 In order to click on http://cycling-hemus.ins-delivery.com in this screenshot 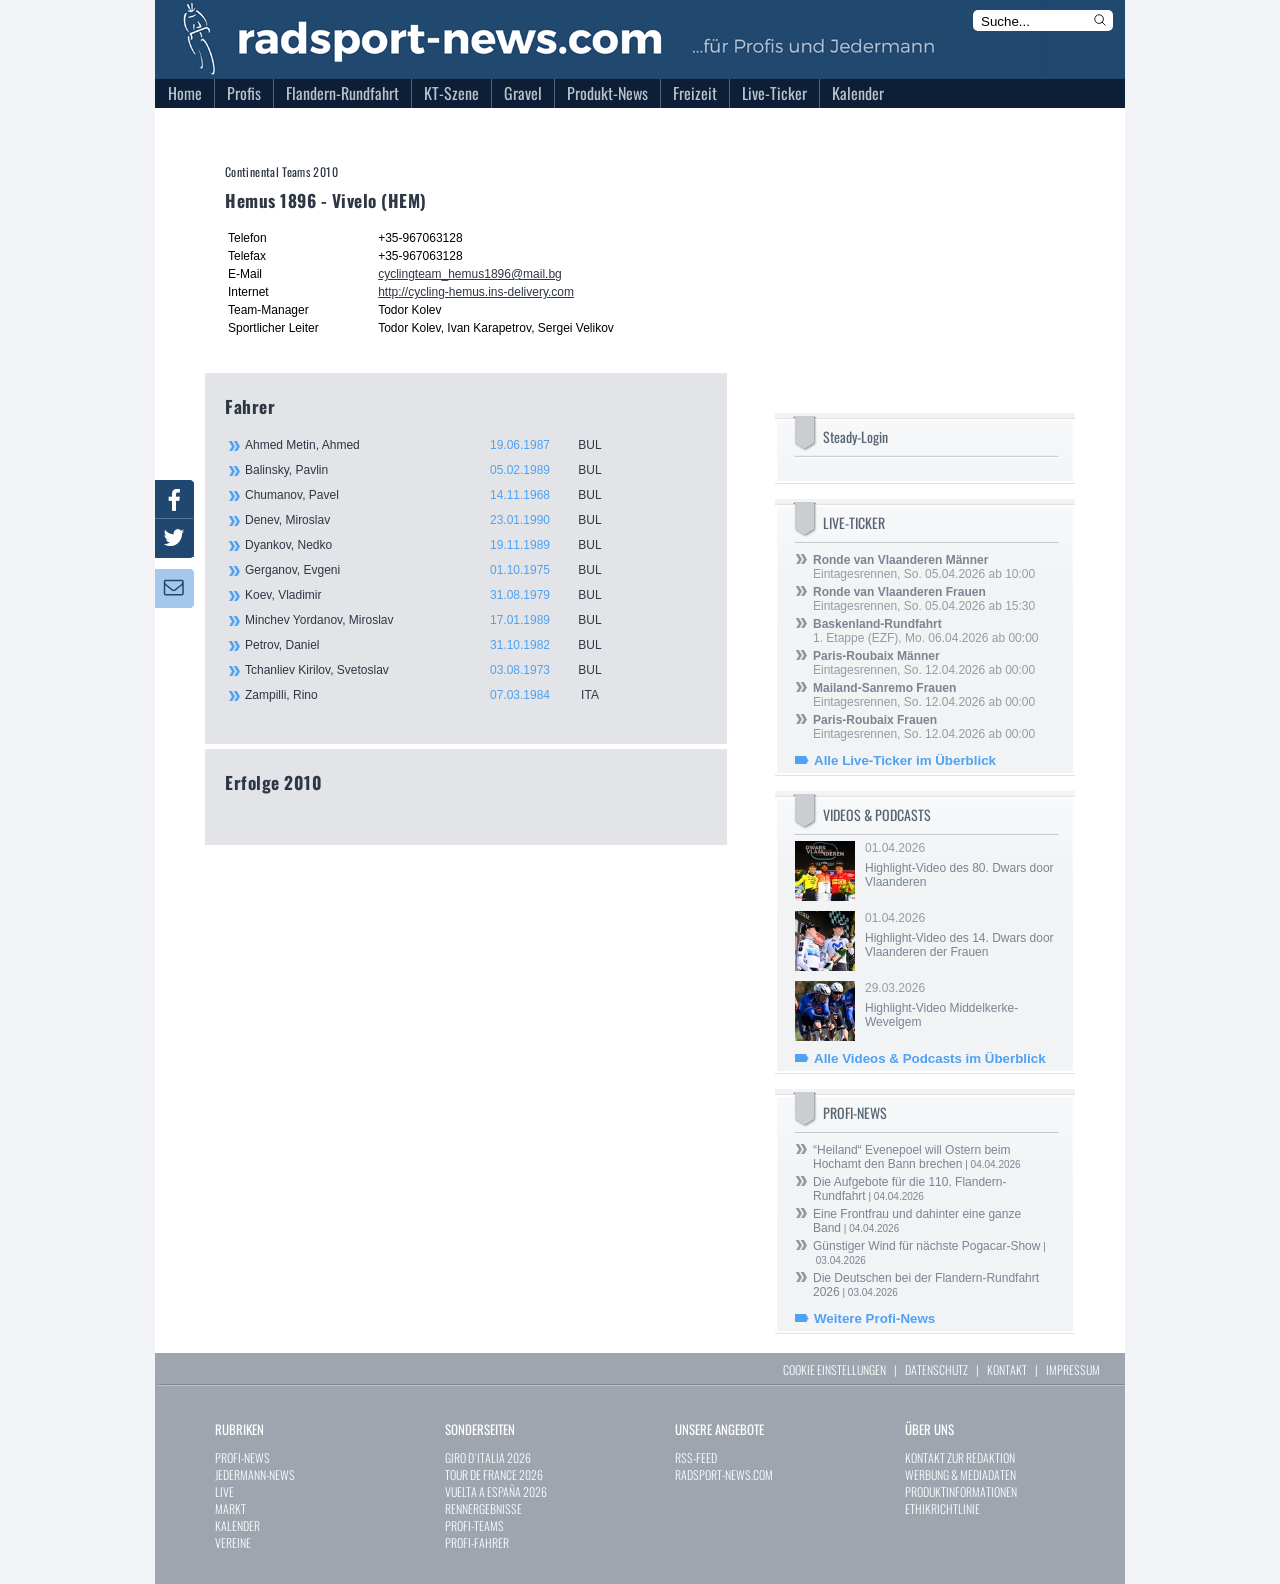, I will do `click(476, 292)`.